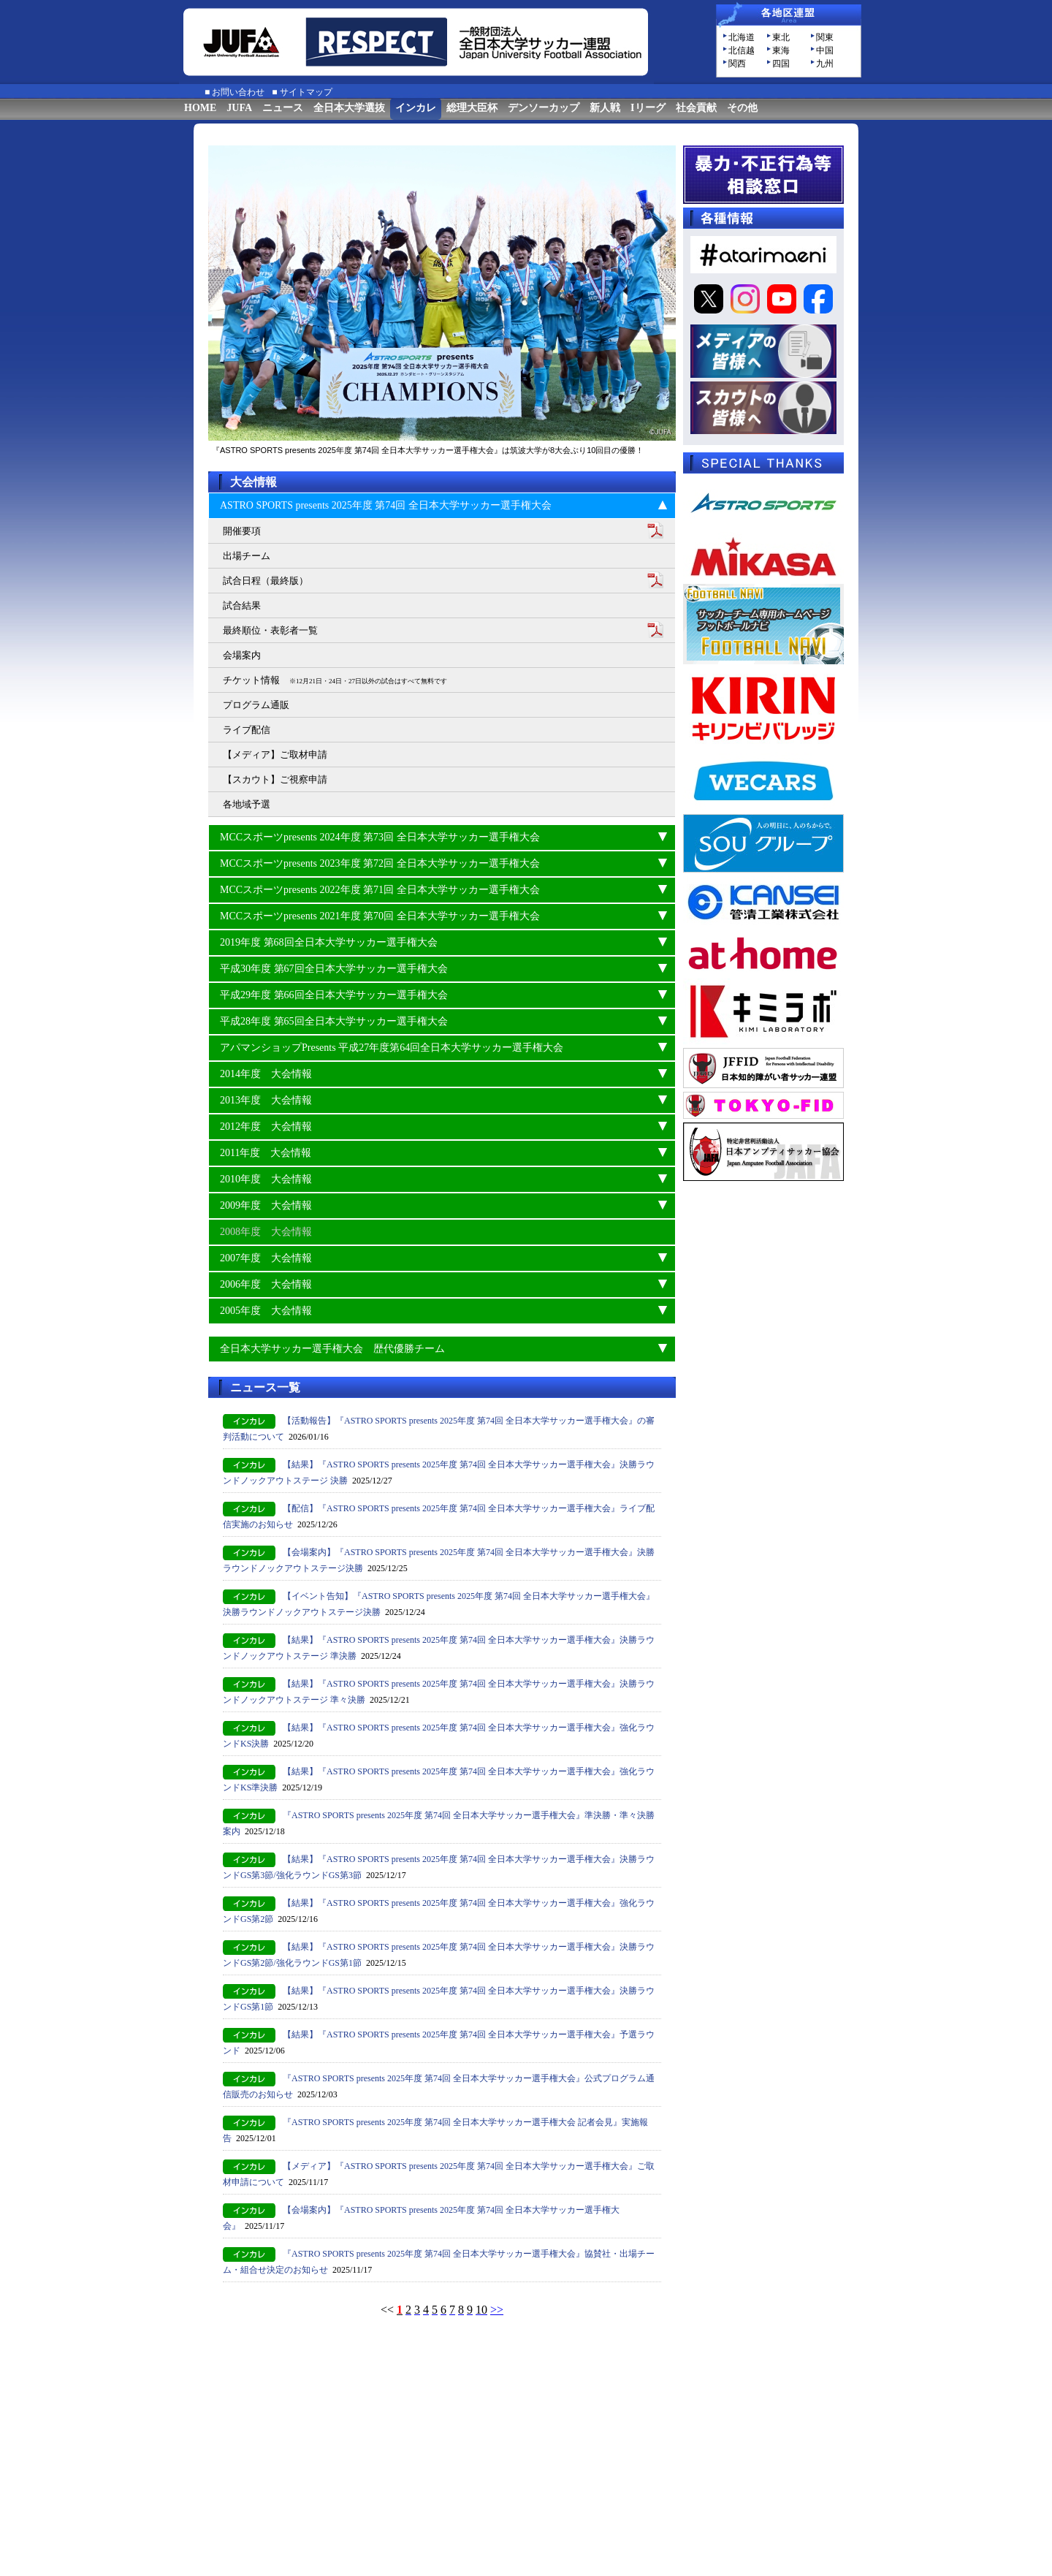 The height and width of the screenshot is (2576, 1052). I want to click on 北信越, so click(741, 50).